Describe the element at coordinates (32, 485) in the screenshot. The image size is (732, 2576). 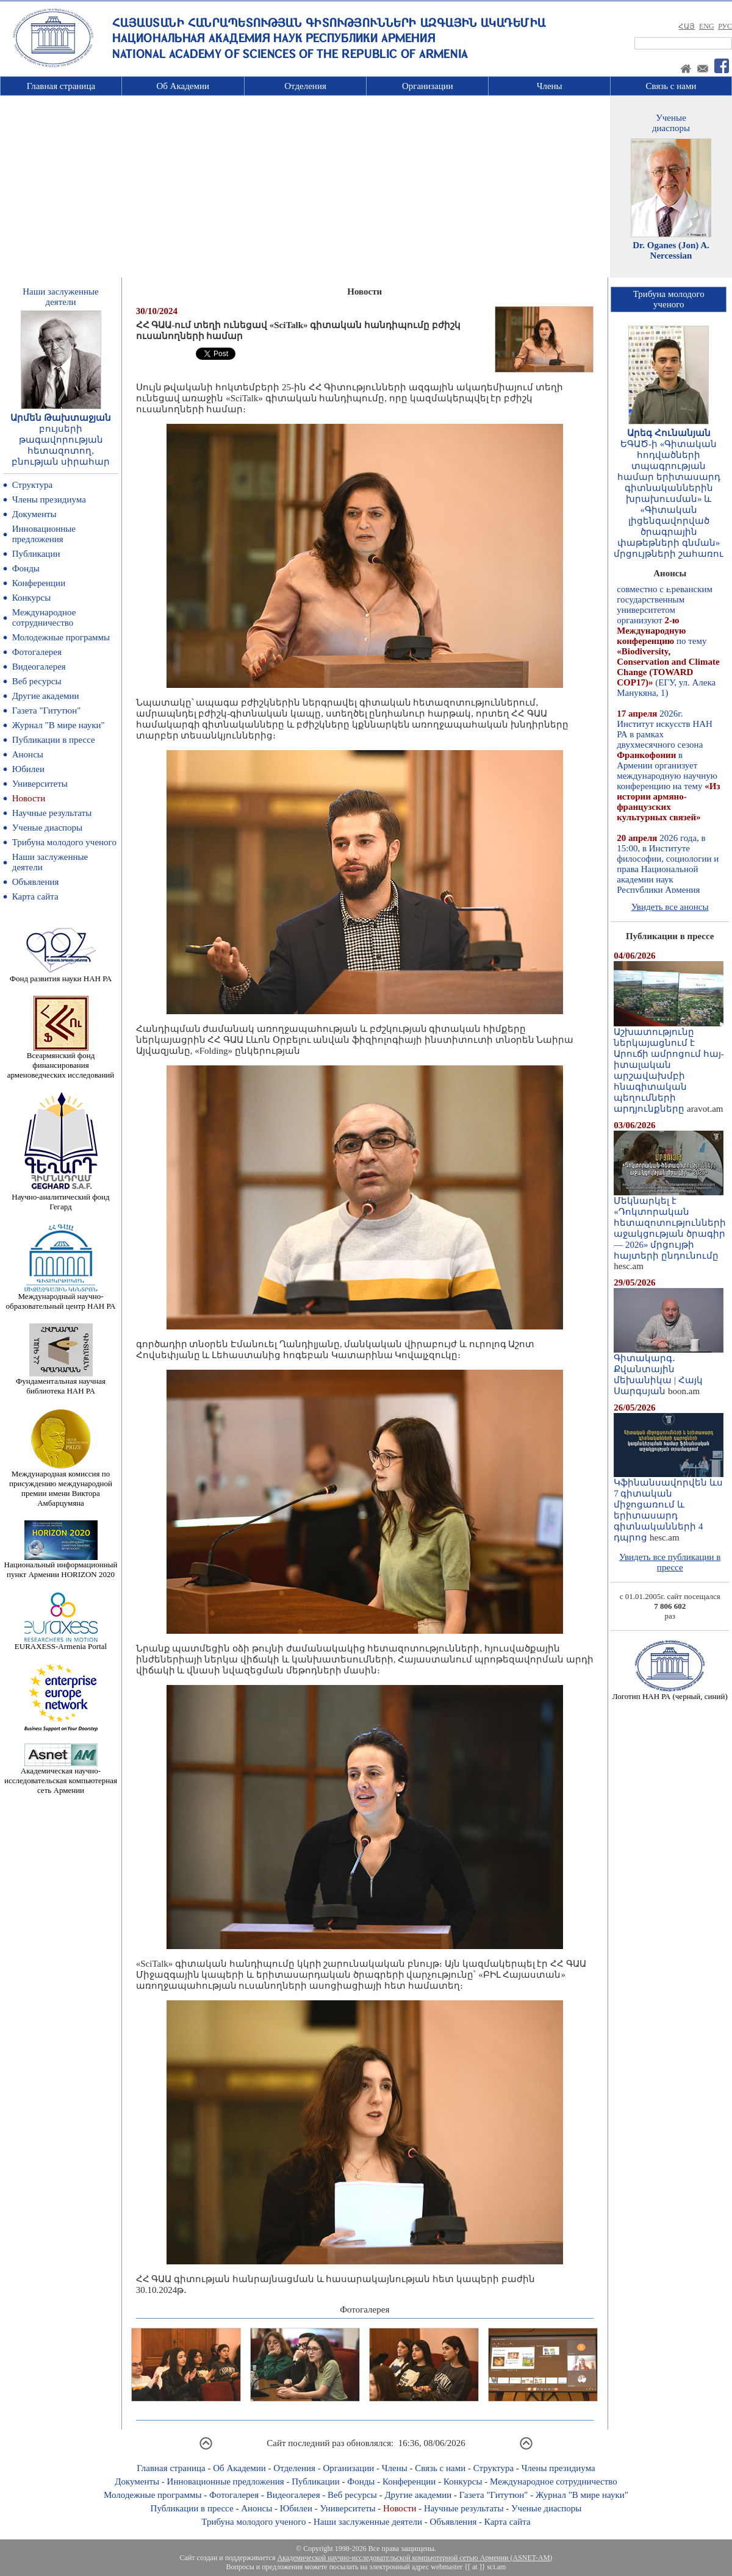
I see `Структура` at that location.